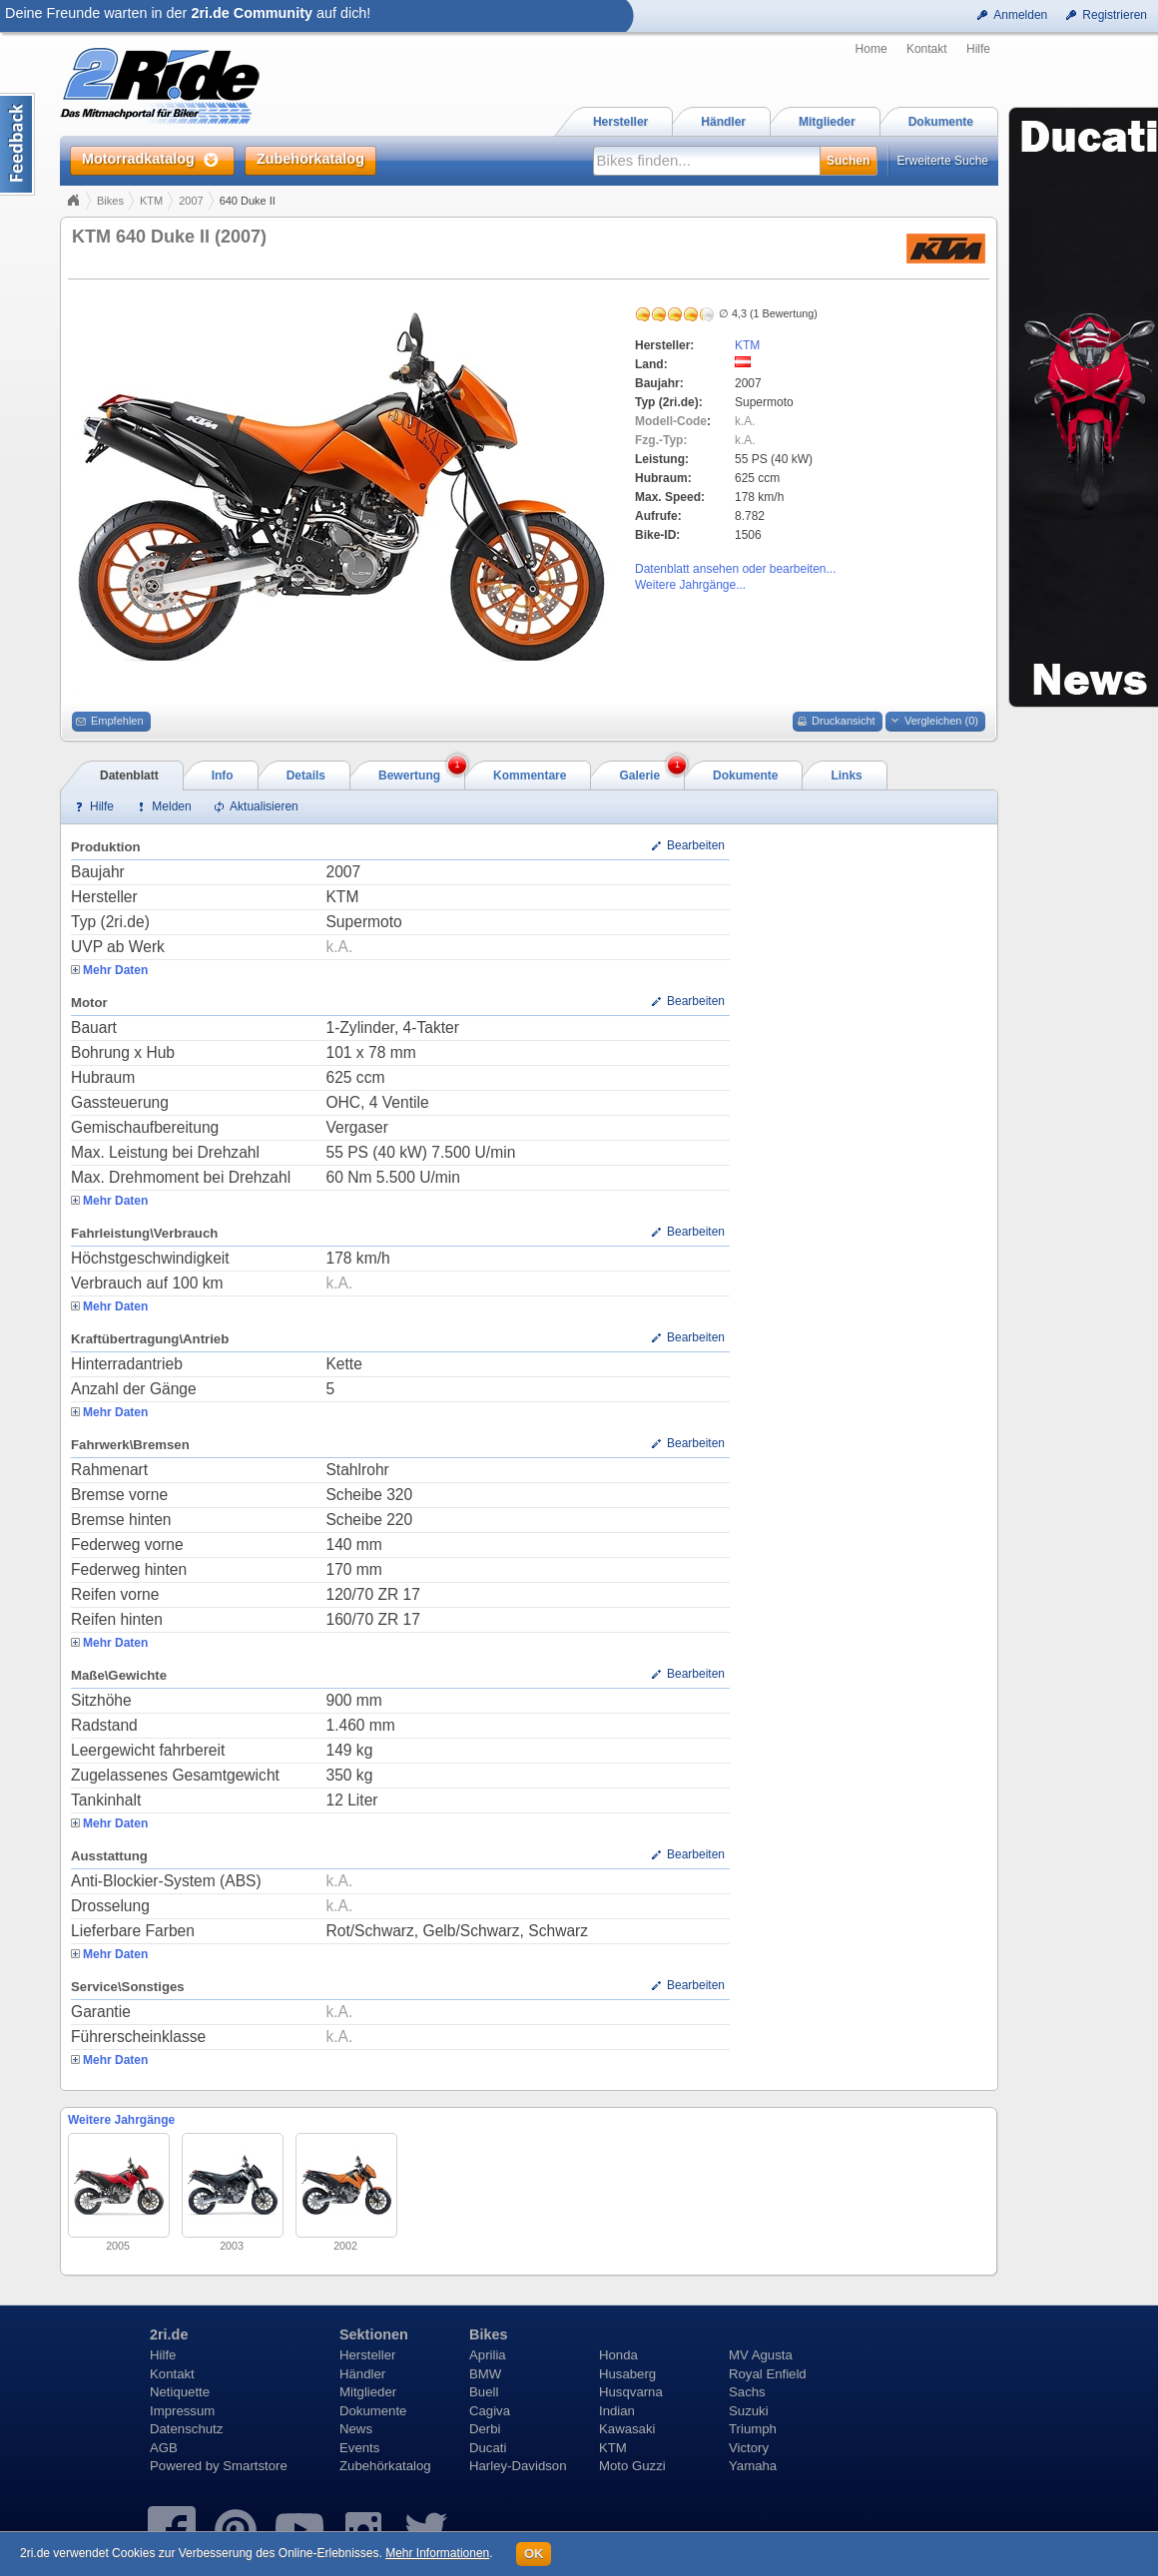  Describe the element at coordinates (631, 2391) in the screenshot. I see `Husqvarna` at that location.